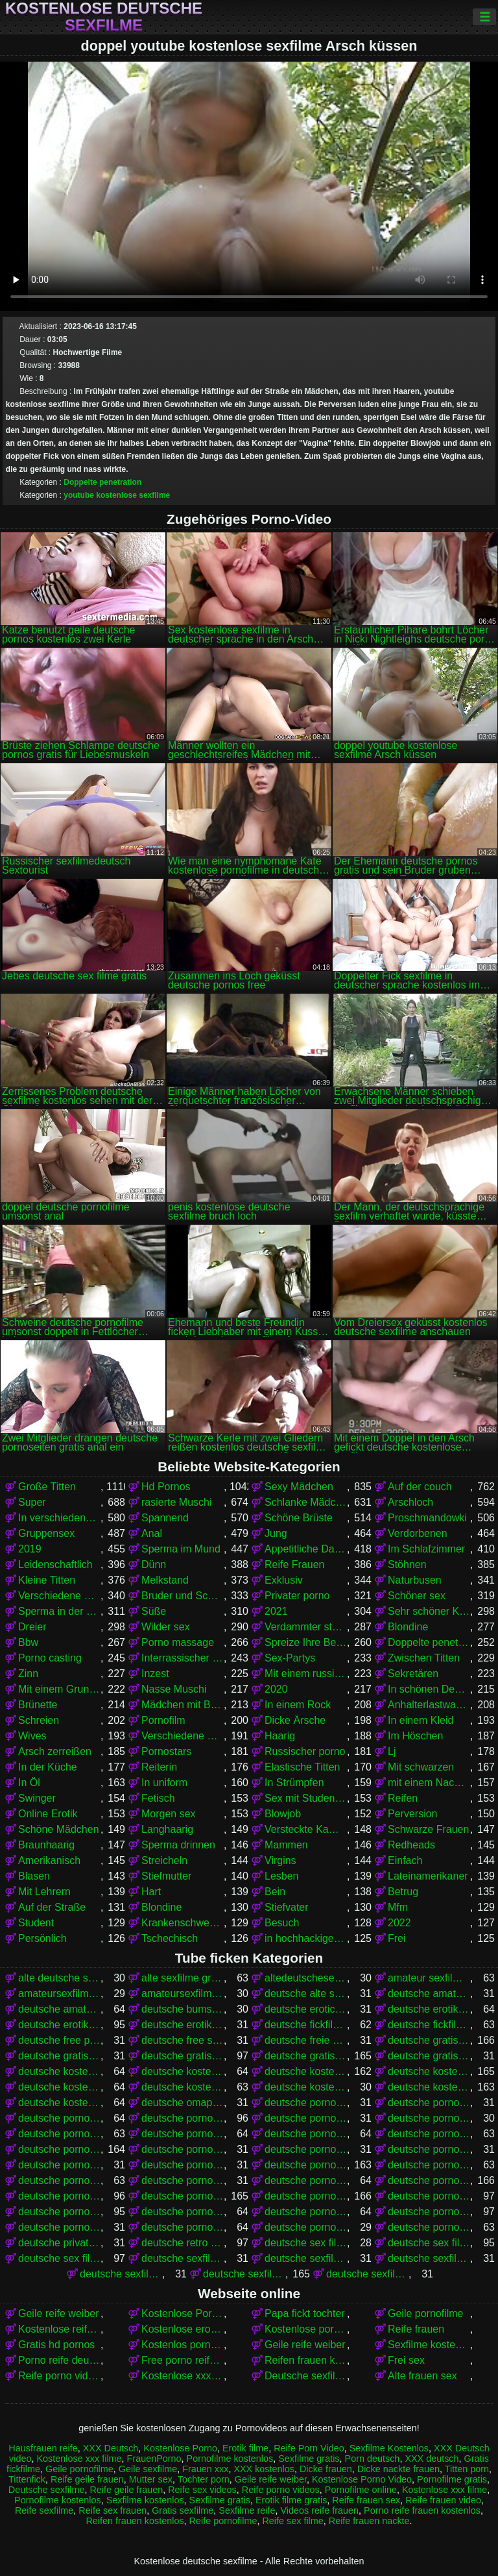 The height and width of the screenshot is (2576, 498). I want to click on amateursexfilme gratis, so click(59, 1993).